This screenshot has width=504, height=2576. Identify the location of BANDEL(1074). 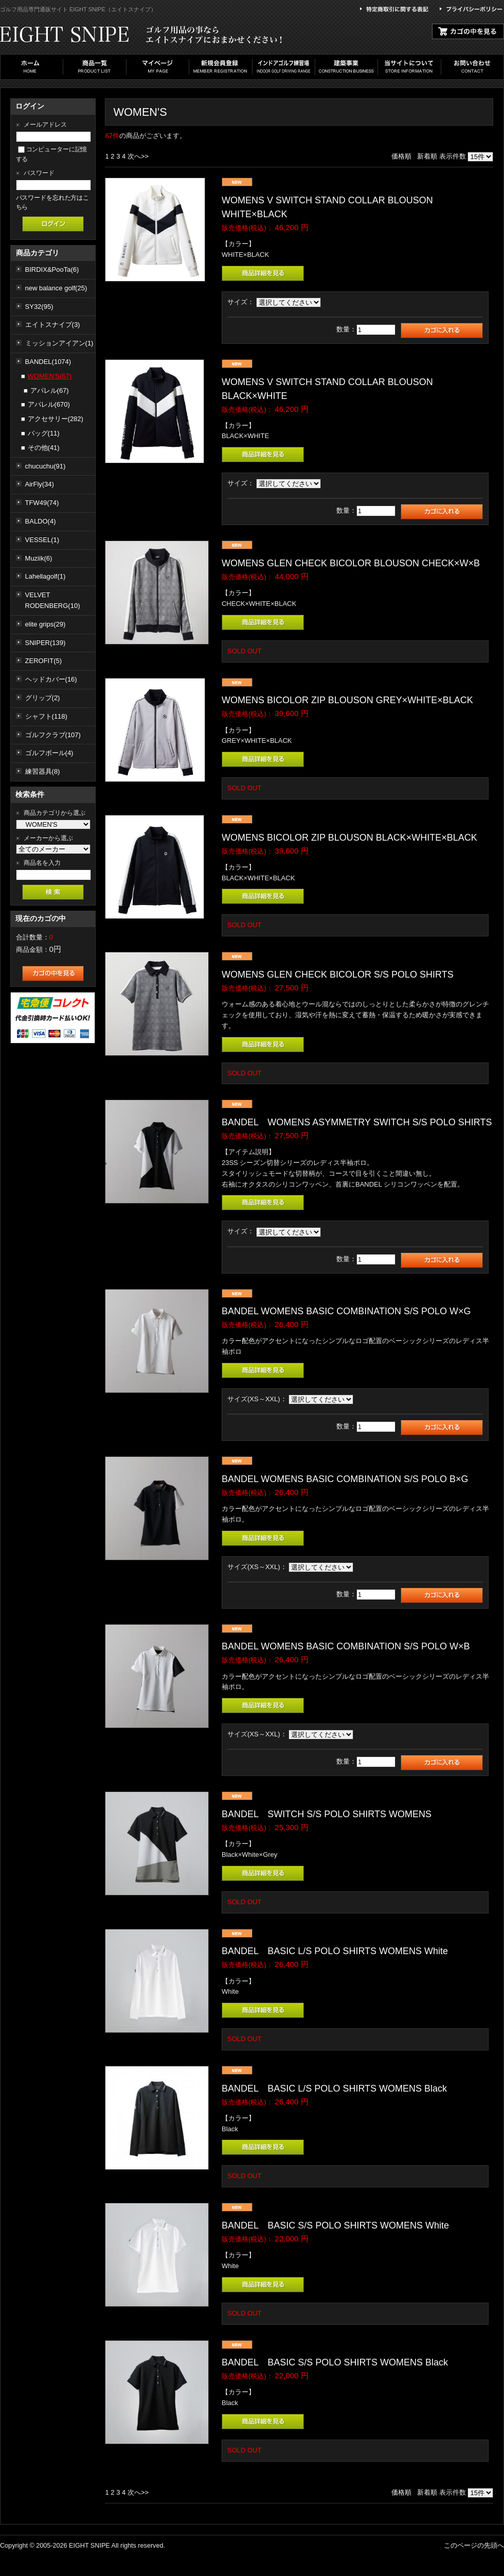
(48, 361).